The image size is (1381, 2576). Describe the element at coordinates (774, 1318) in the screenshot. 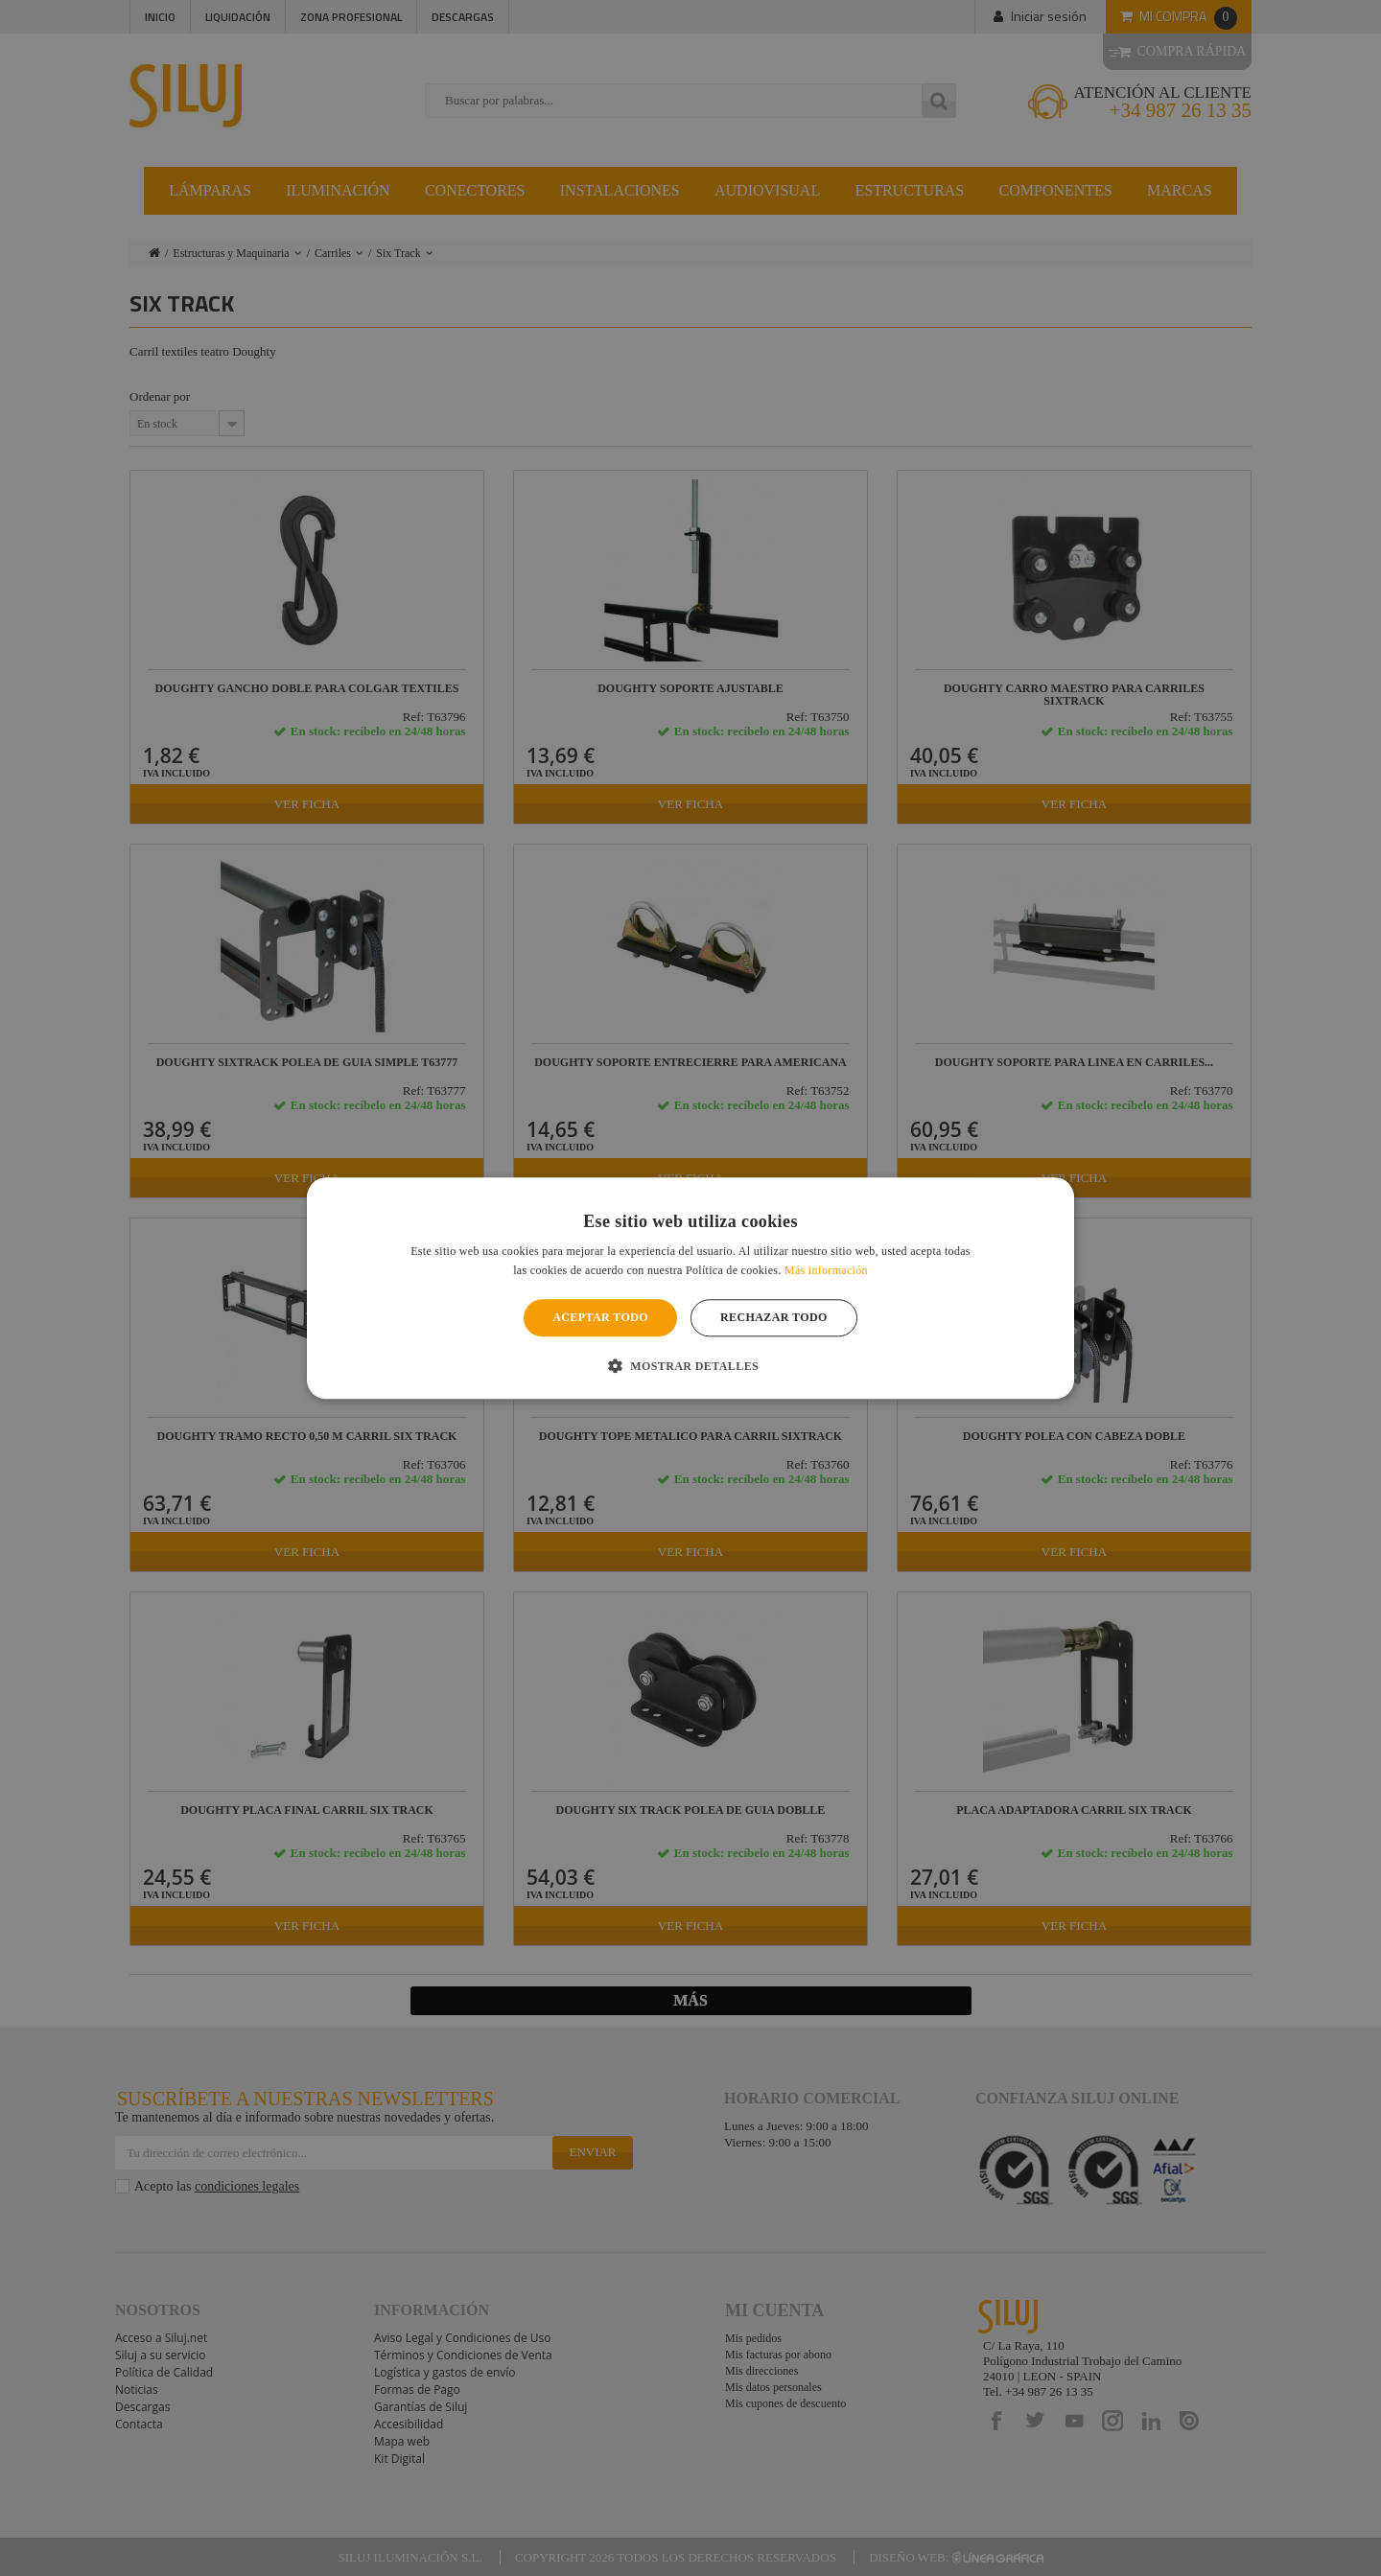

I see `Rechazar todo [button]` at that location.